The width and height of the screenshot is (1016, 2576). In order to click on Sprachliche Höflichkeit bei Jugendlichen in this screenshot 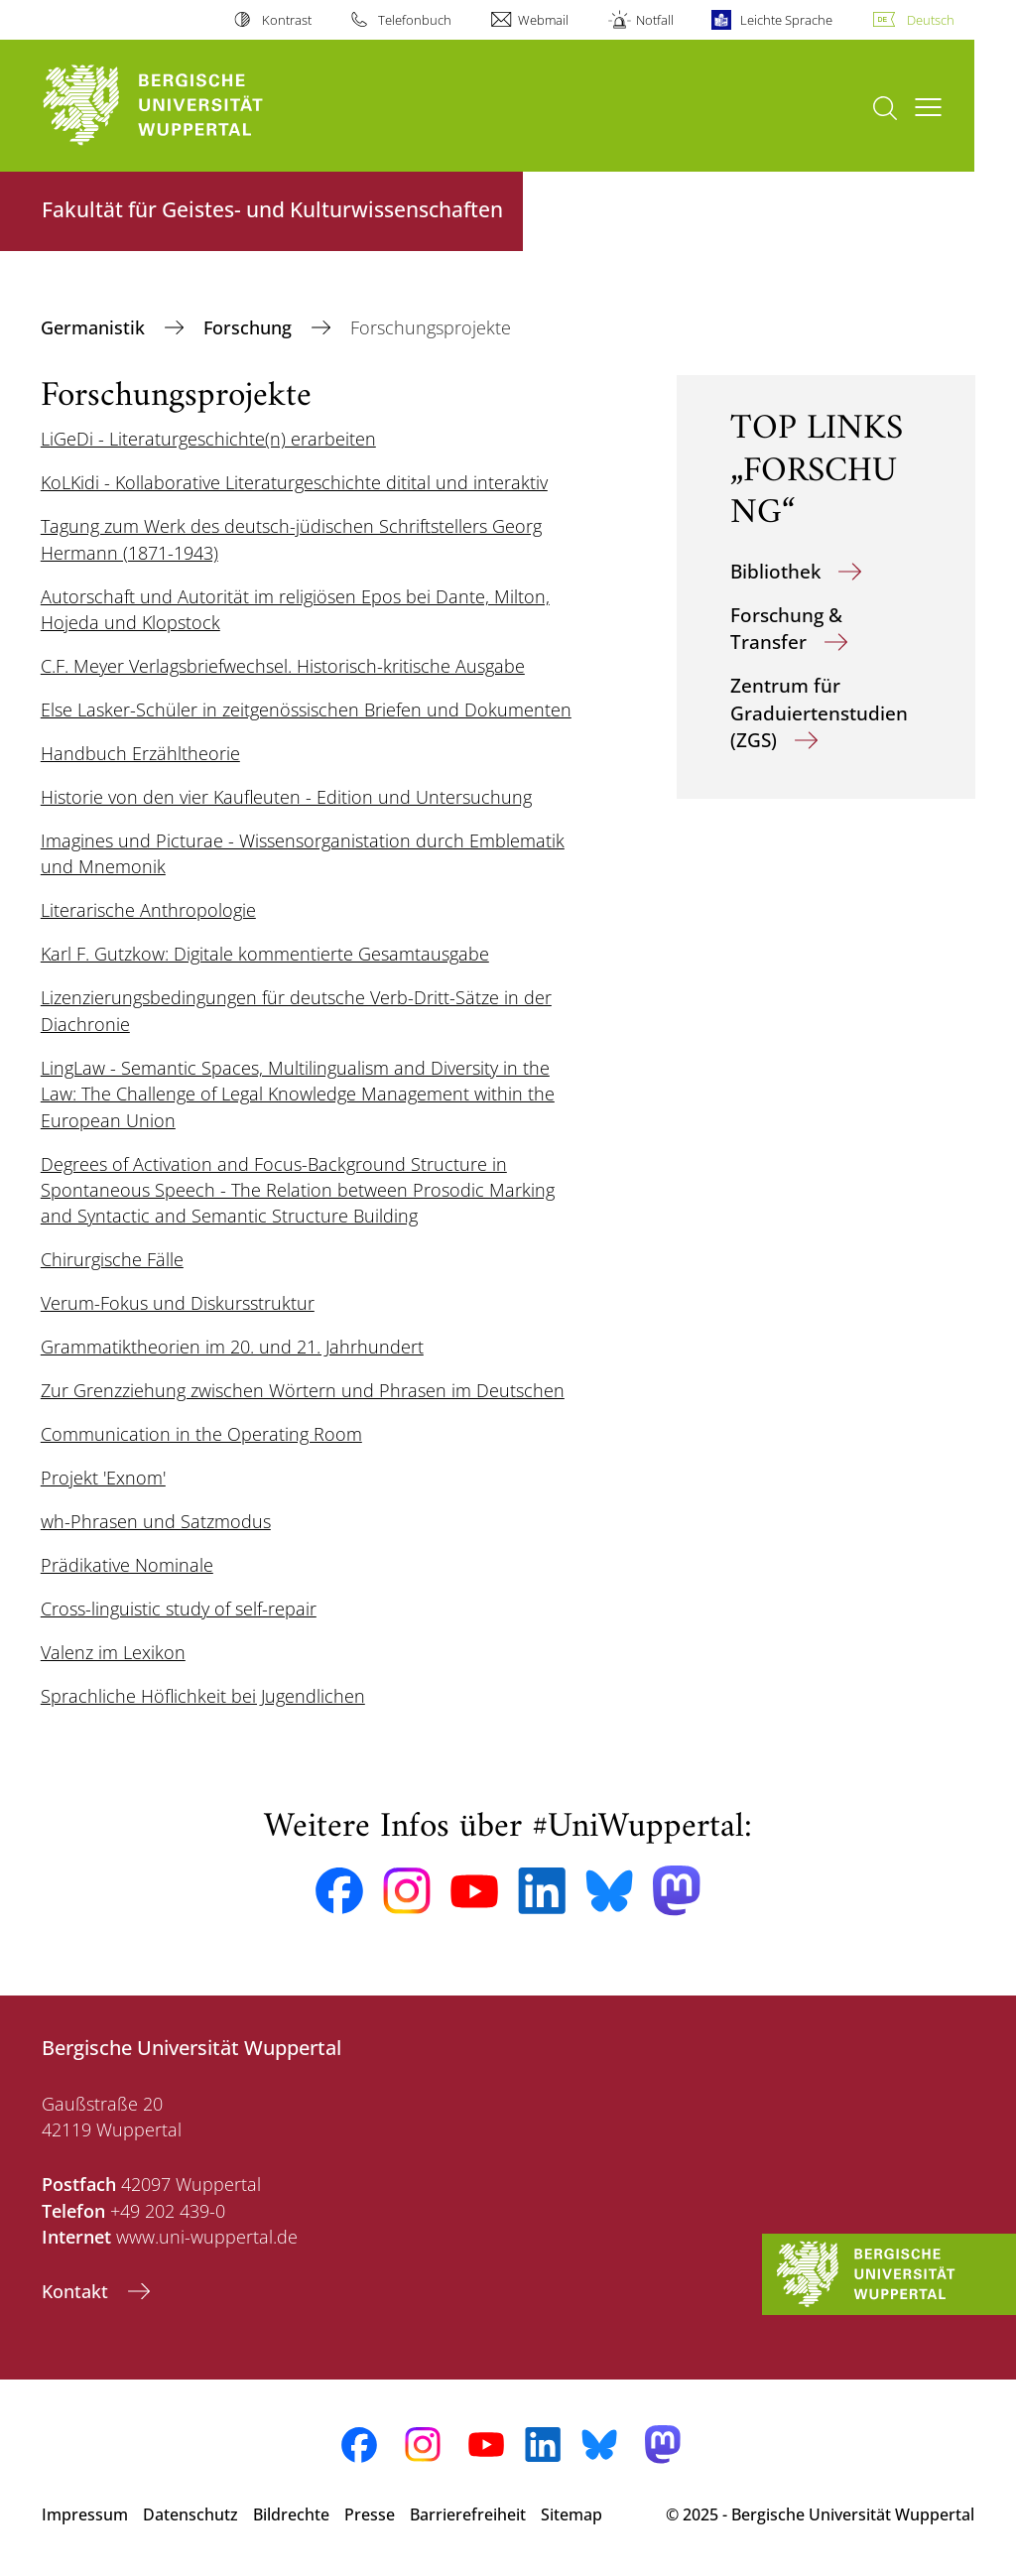, I will do `click(203, 1696)`.